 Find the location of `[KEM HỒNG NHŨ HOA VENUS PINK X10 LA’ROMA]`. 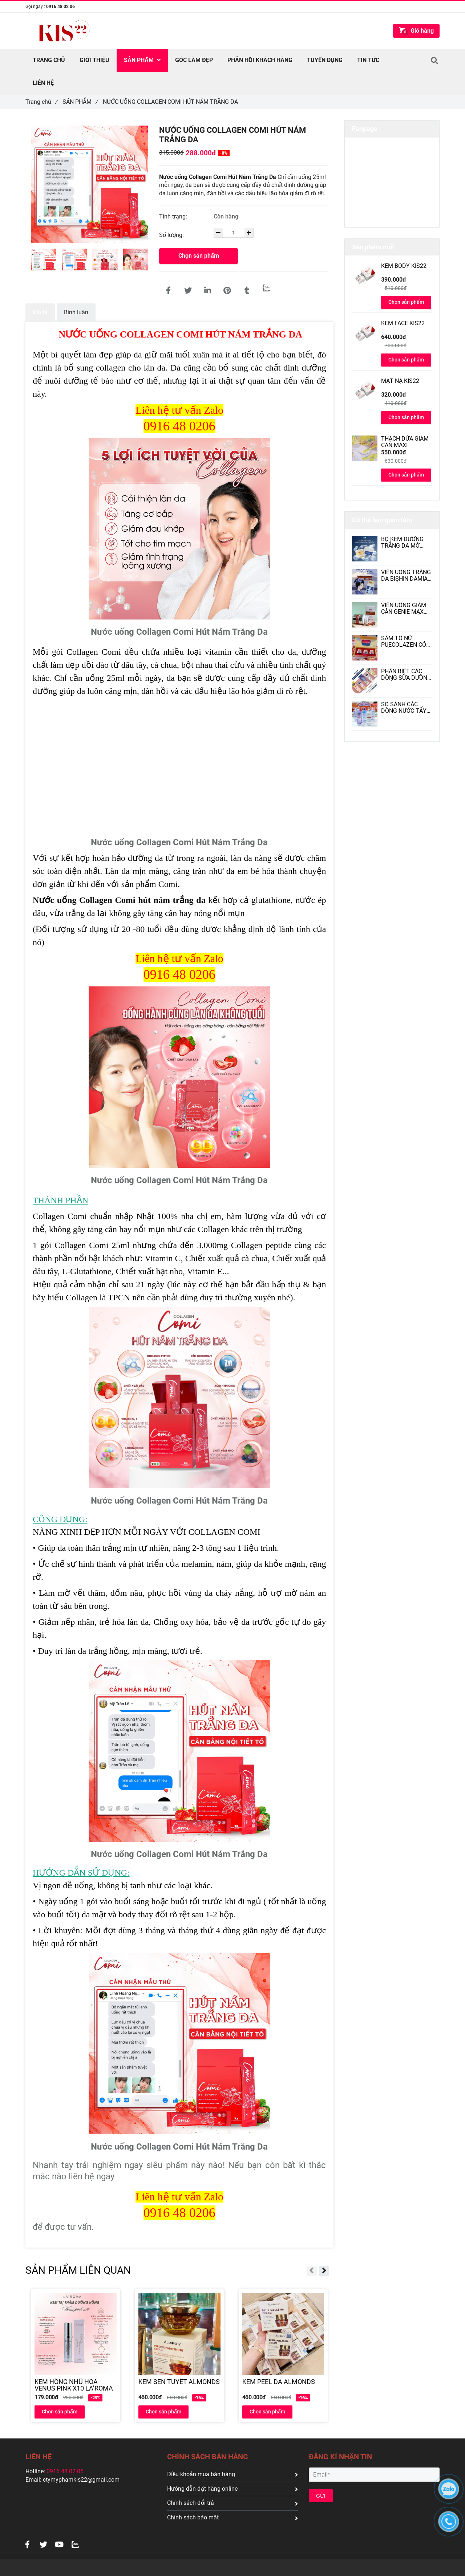

[KEM HỒNG NHŨ HOA VENUS PINK X10 LA’ROMA] is located at coordinates (76, 2385).